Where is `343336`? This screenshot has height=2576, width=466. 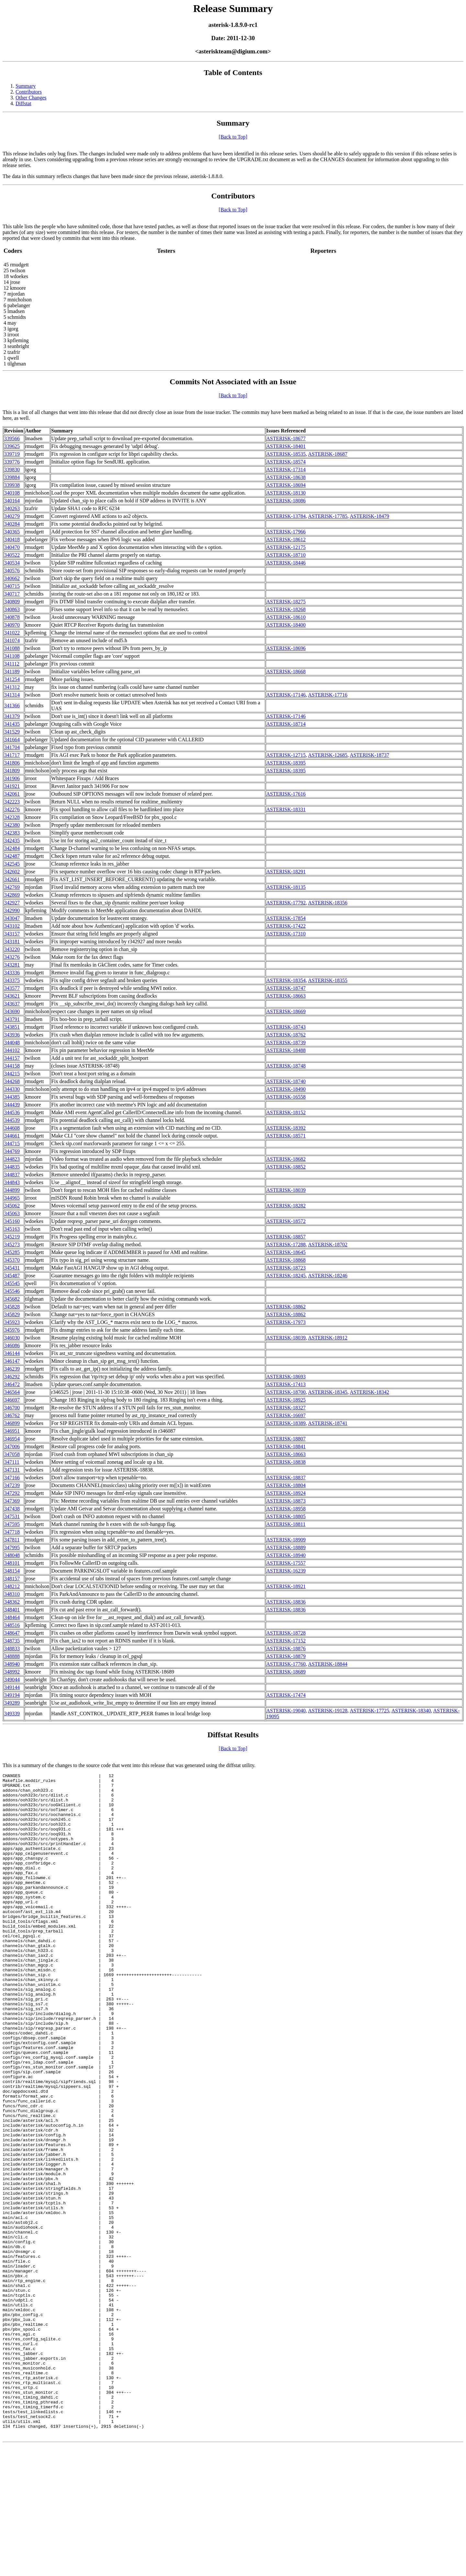 343336 is located at coordinates (12, 972).